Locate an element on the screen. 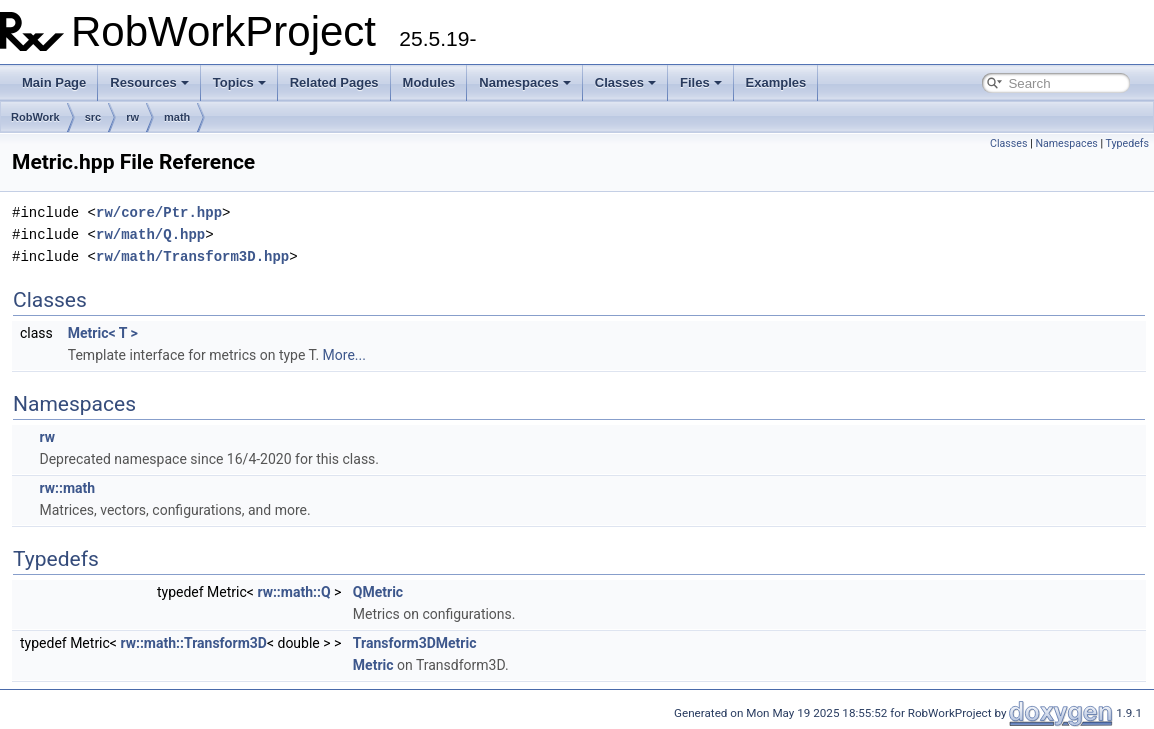  Metric< T > is located at coordinates (103, 333).